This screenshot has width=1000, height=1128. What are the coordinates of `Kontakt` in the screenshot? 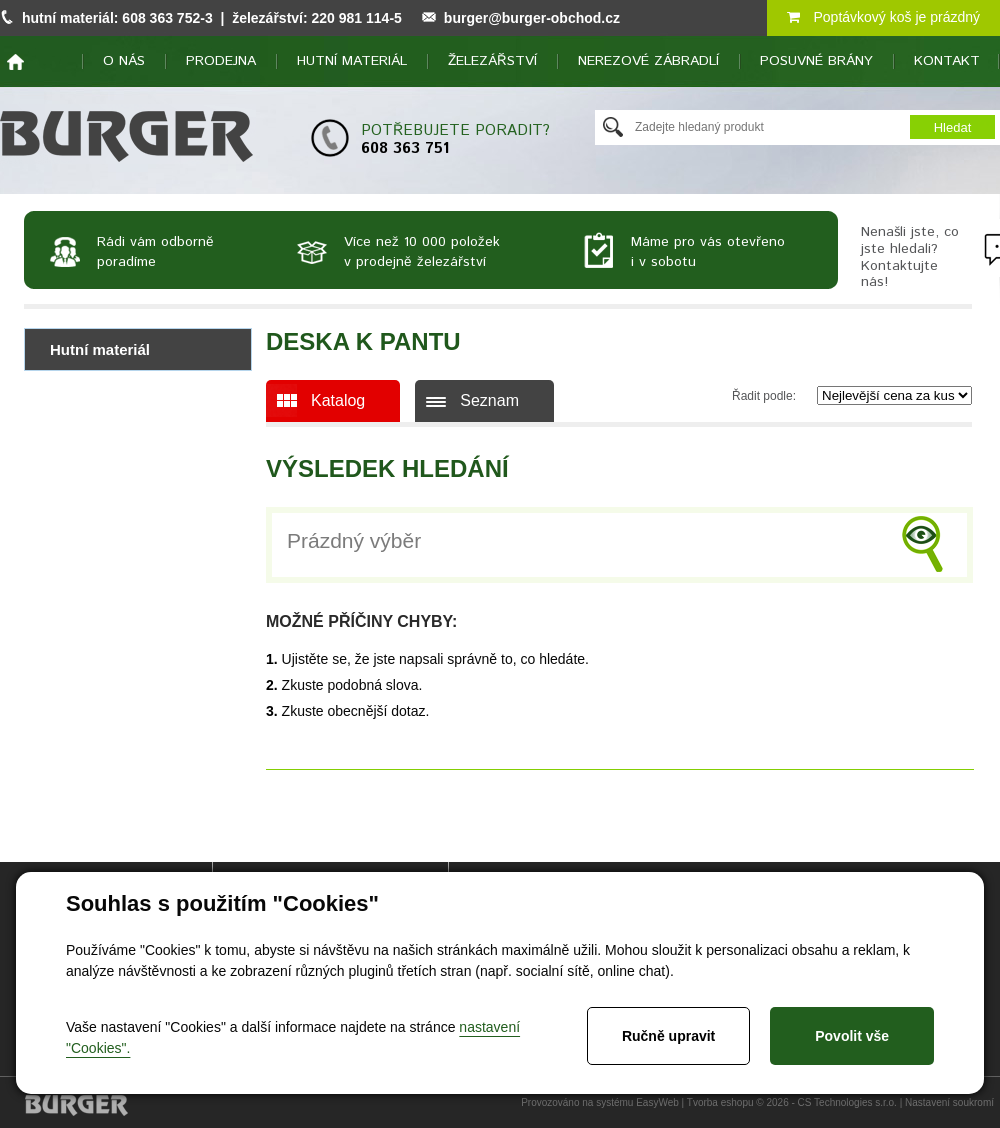 It's located at (947, 61).